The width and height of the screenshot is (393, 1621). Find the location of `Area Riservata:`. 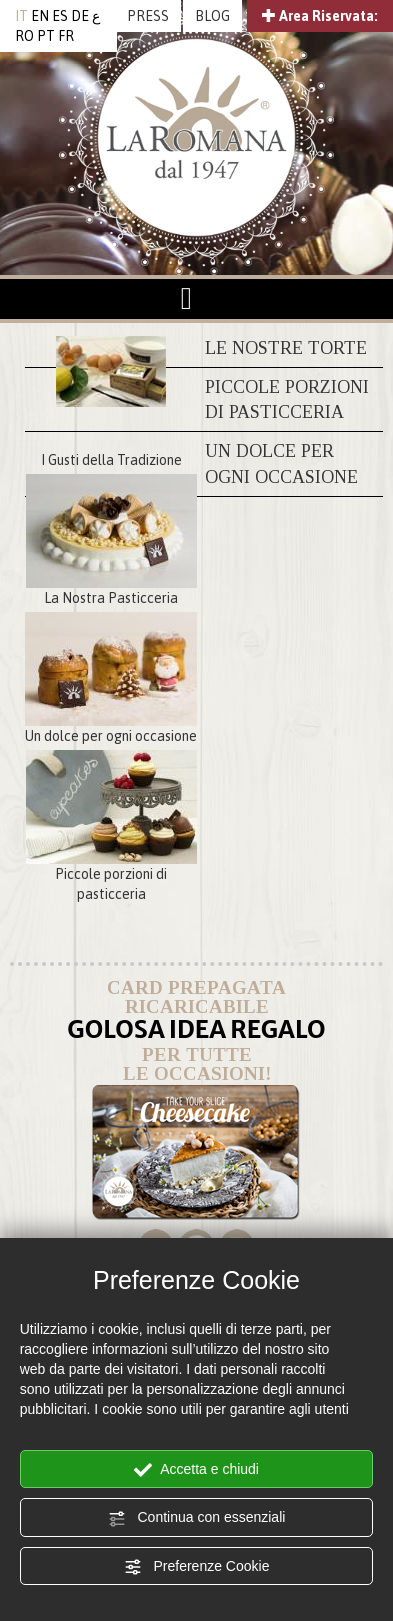

Area Riservata: is located at coordinates (320, 16).